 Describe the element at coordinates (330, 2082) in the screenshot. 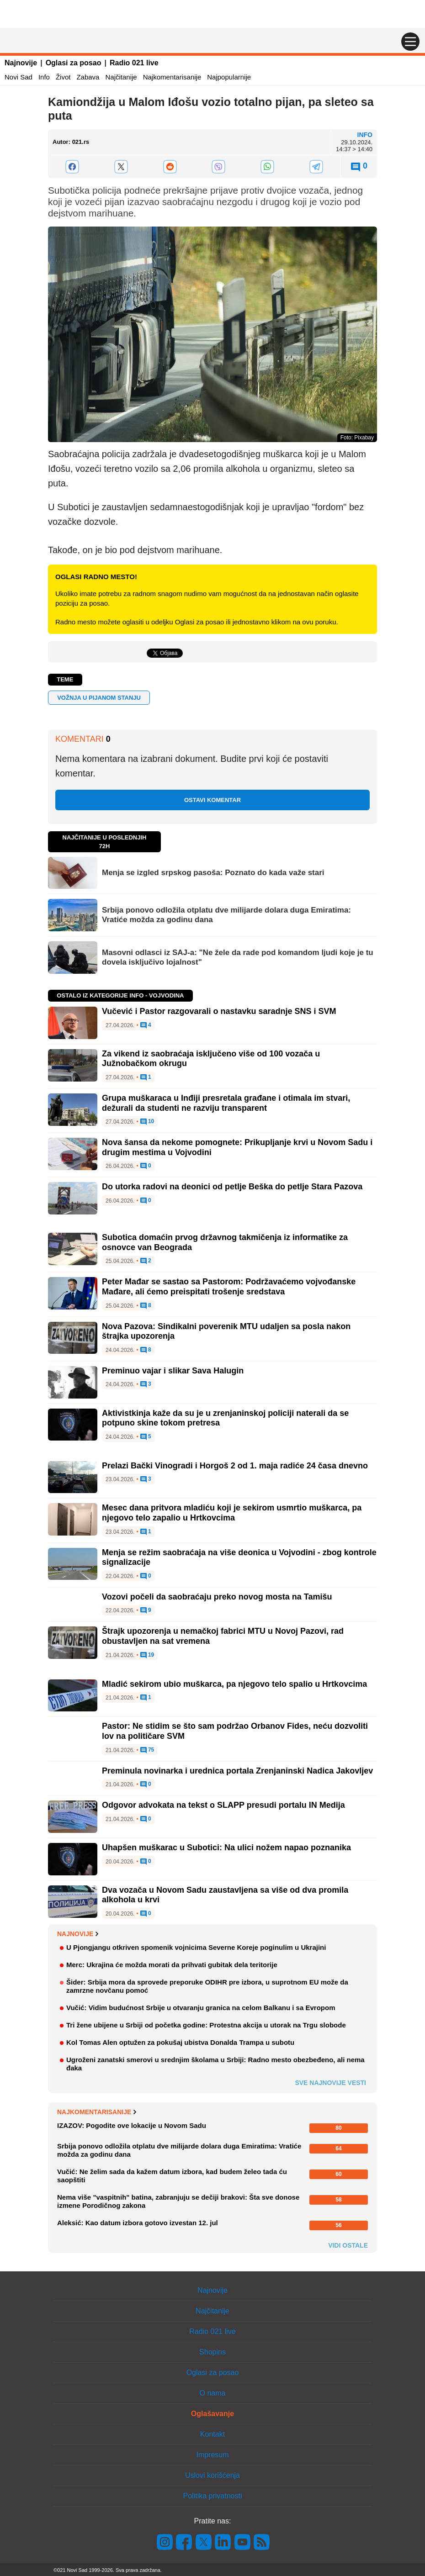

I see `Sve najnovije vesti` at that location.